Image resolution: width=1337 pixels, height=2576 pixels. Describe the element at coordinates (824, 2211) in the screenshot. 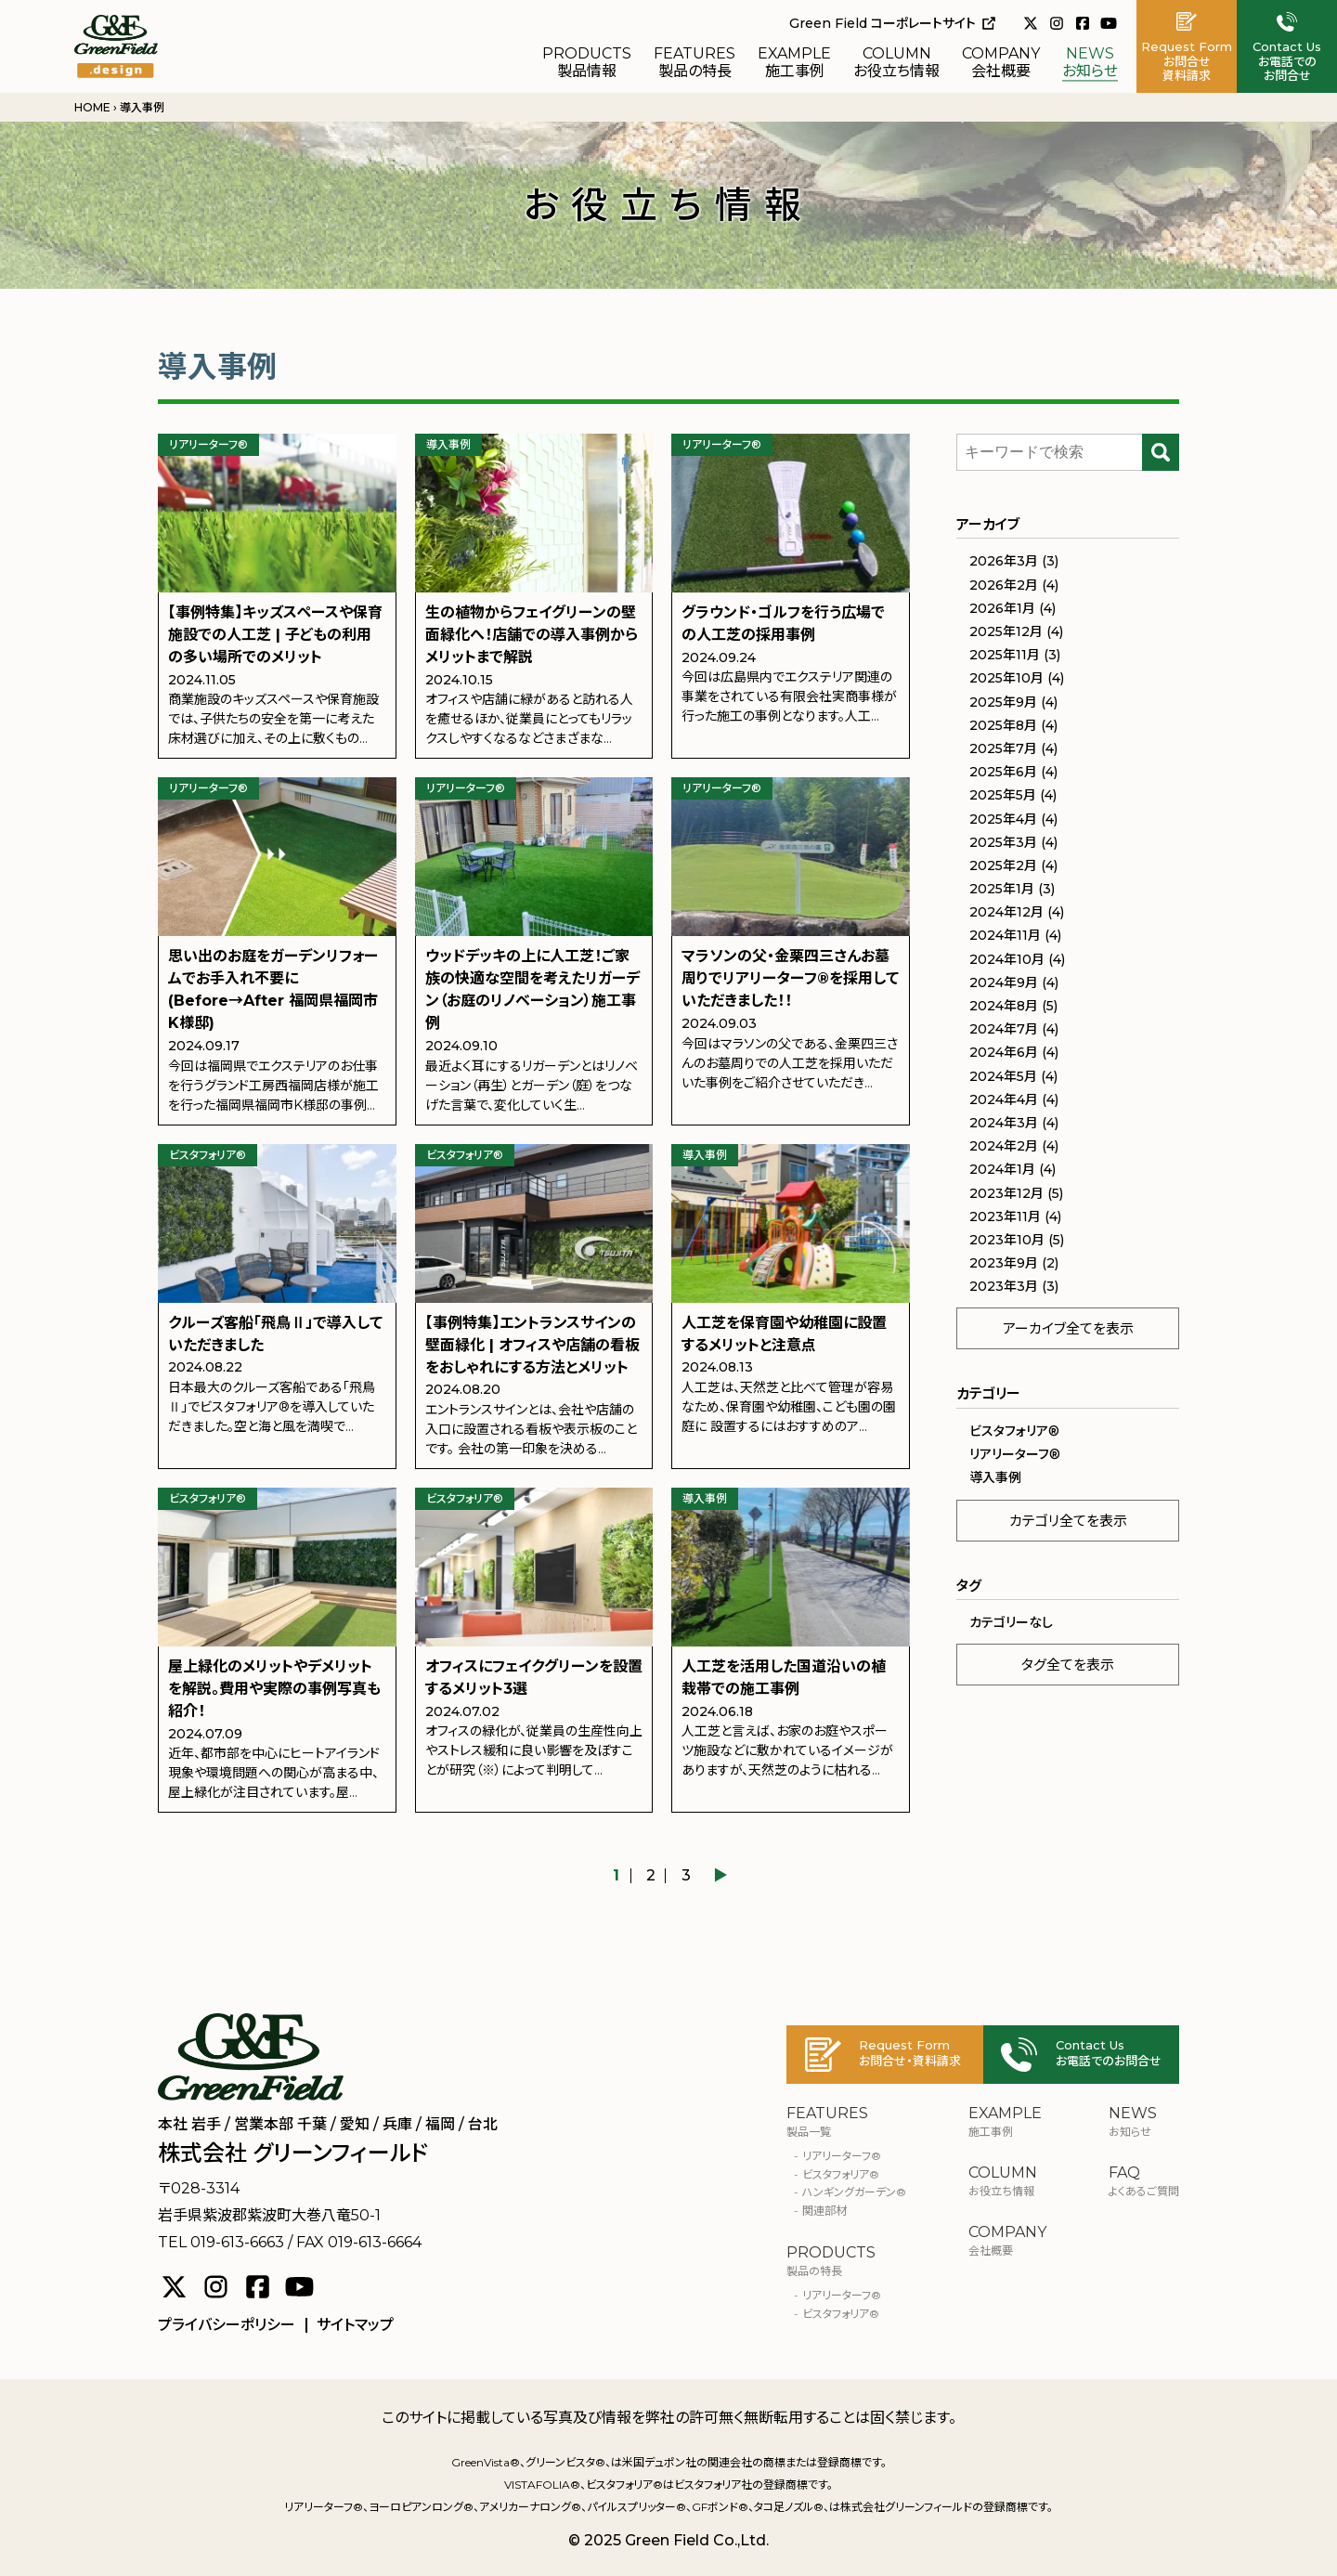

I see `関連部材` at that location.